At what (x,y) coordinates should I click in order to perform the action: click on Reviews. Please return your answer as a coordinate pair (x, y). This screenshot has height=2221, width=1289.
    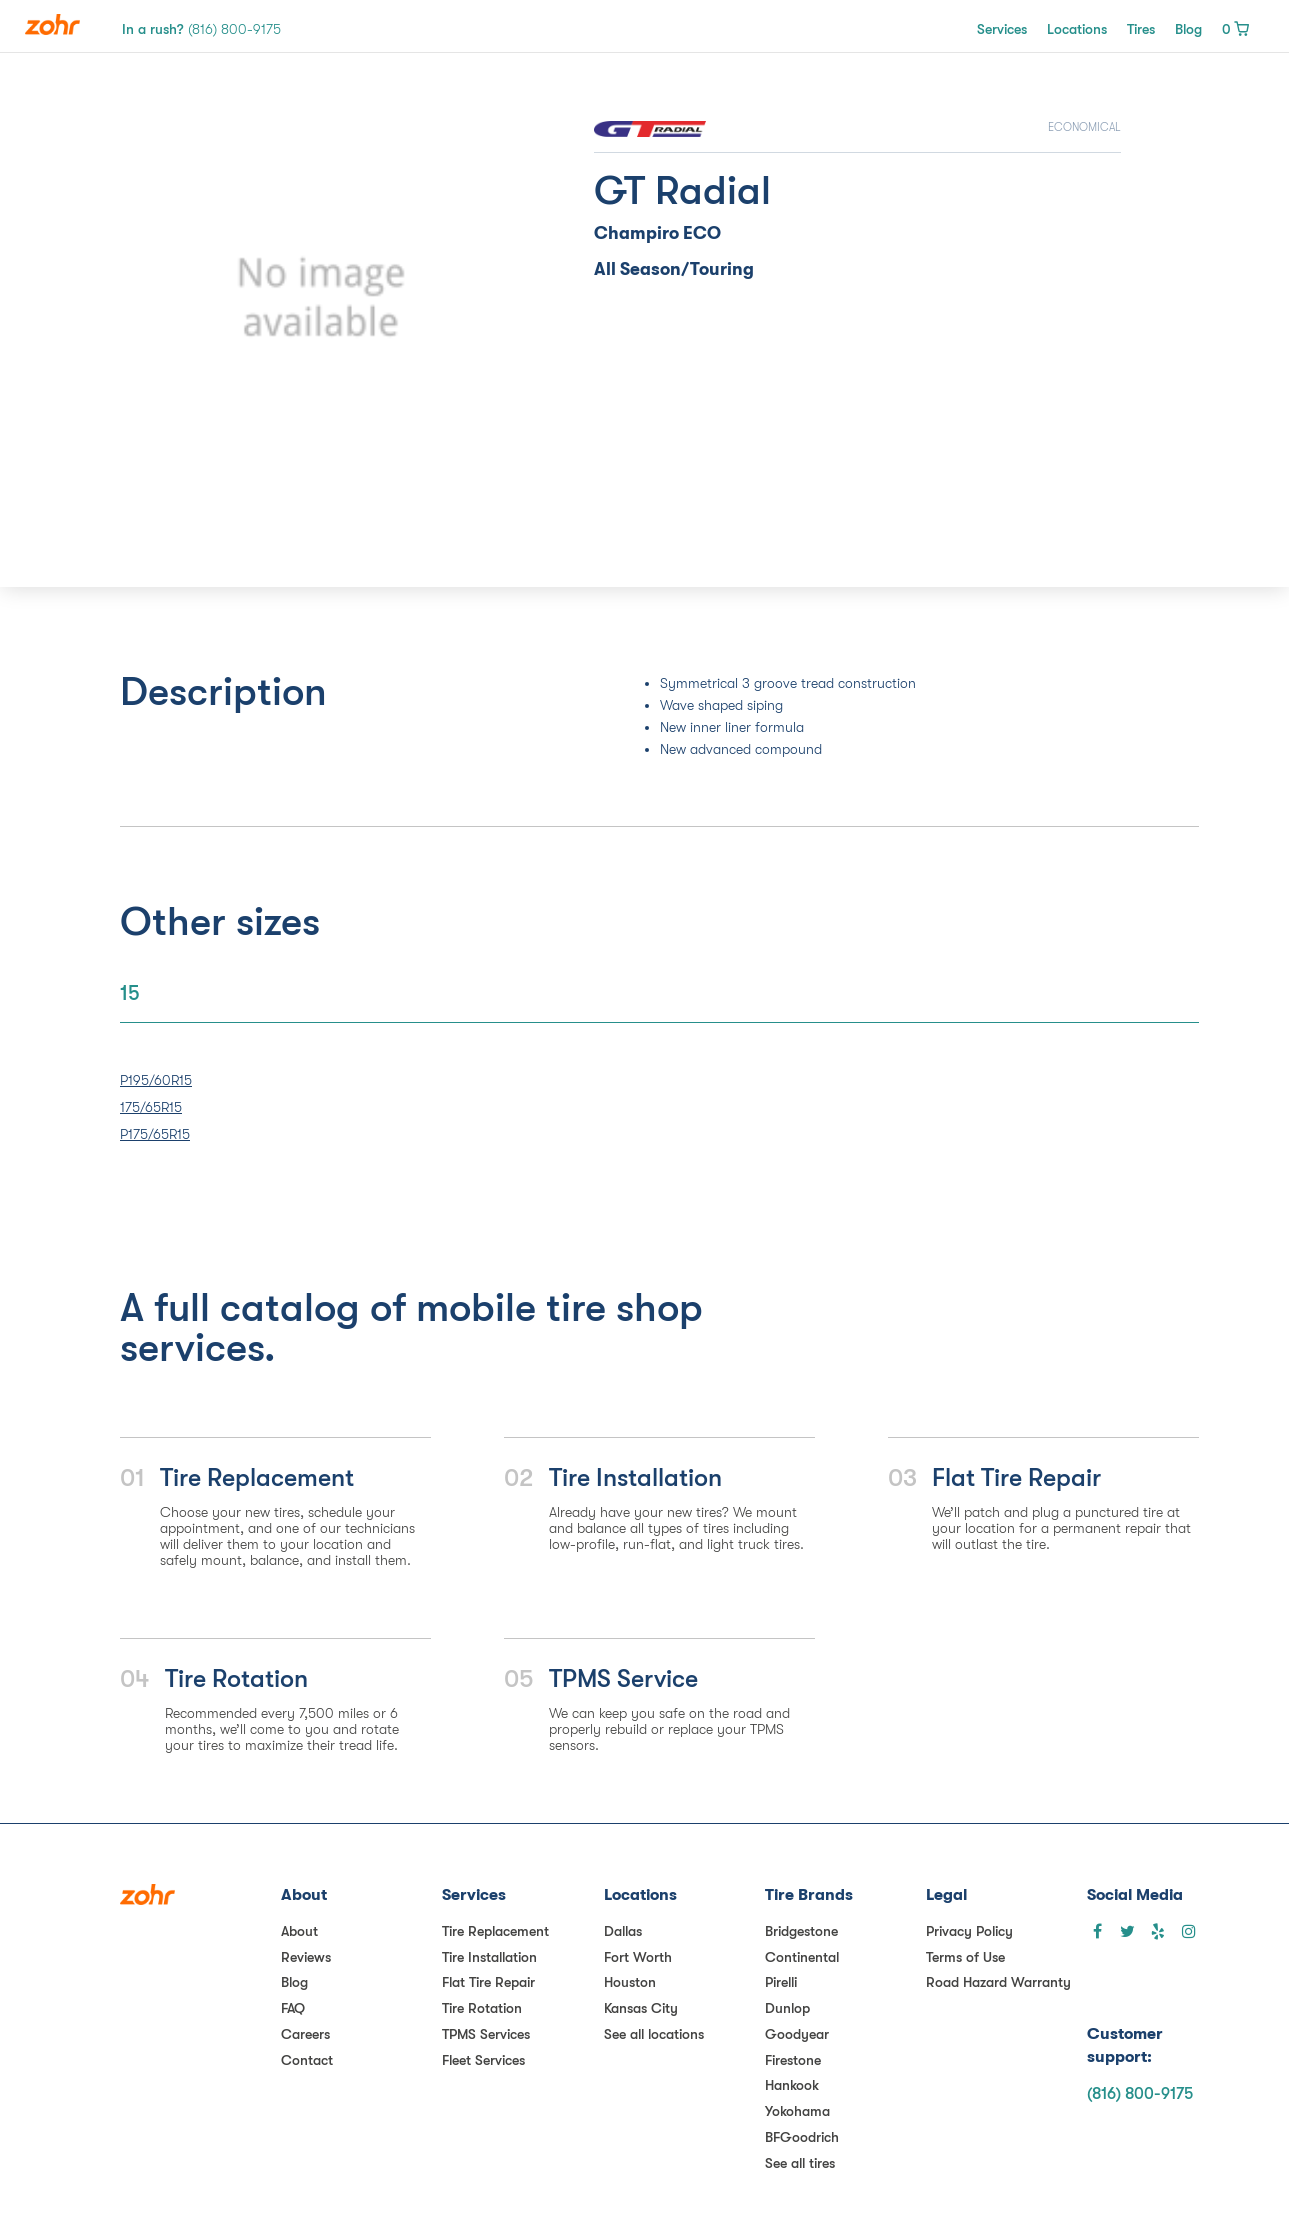
    Looking at the image, I should click on (306, 1957).